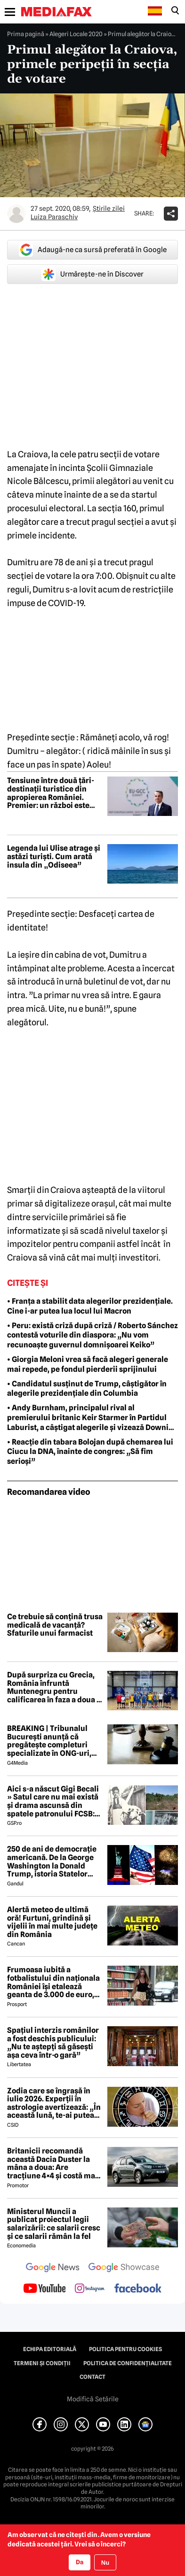 The height and width of the screenshot is (2576, 185). Describe the element at coordinates (54, 217) in the screenshot. I see `Luiza Paraschiv` at that location.